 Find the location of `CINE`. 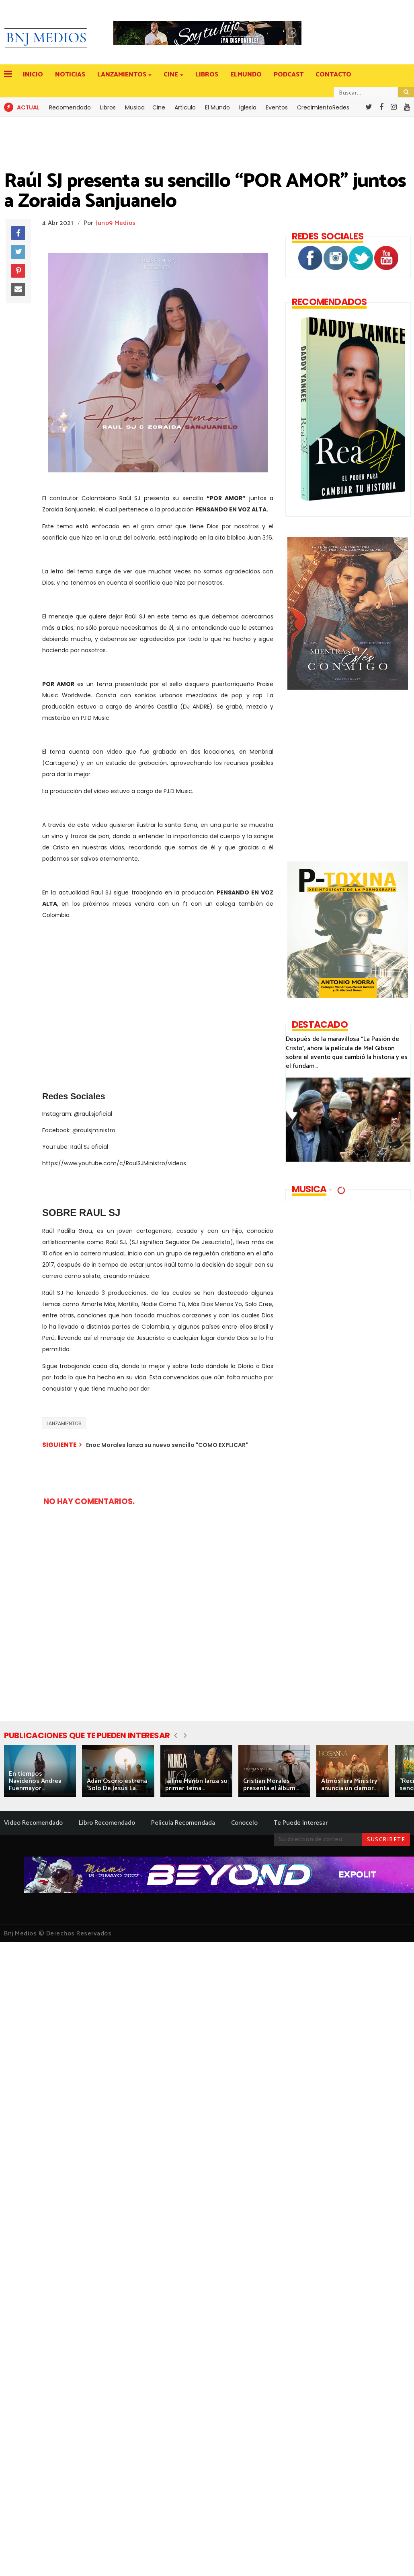

CINE is located at coordinates (171, 74).